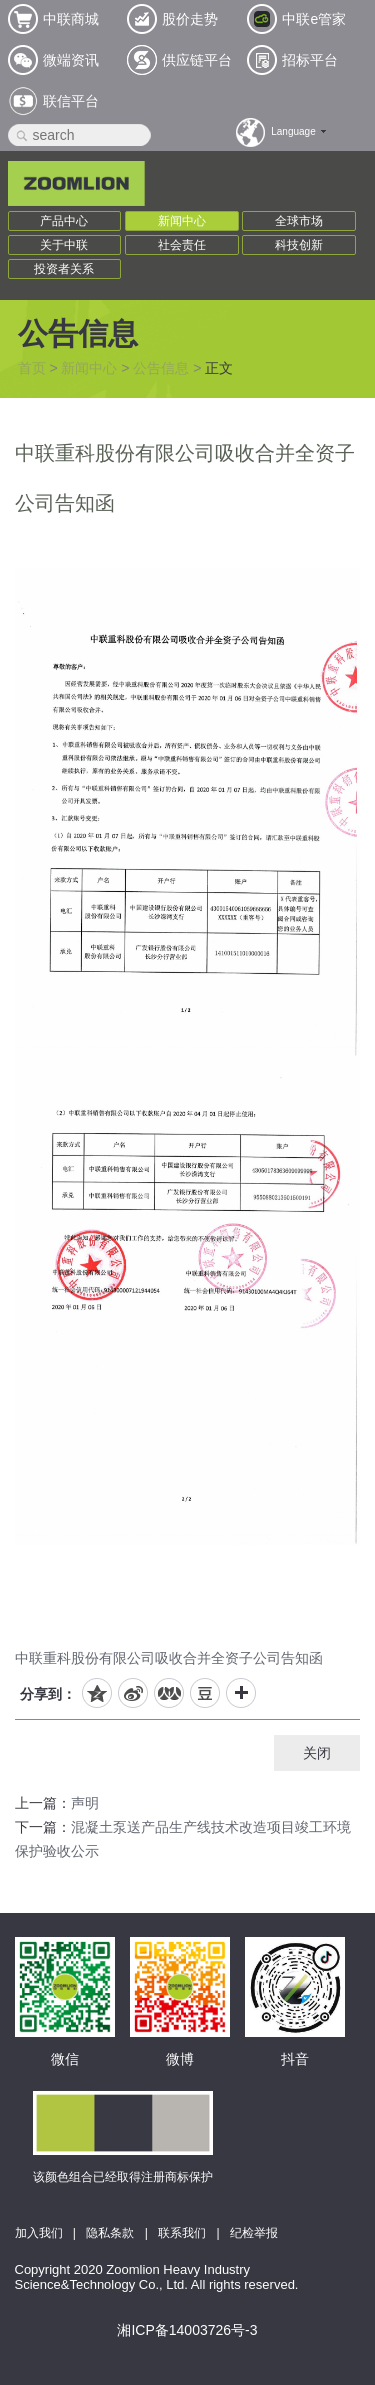  What do you see at coordinates (161, 368) in the screenshot?
I see `公告信息` at bounding box center [161, 368].